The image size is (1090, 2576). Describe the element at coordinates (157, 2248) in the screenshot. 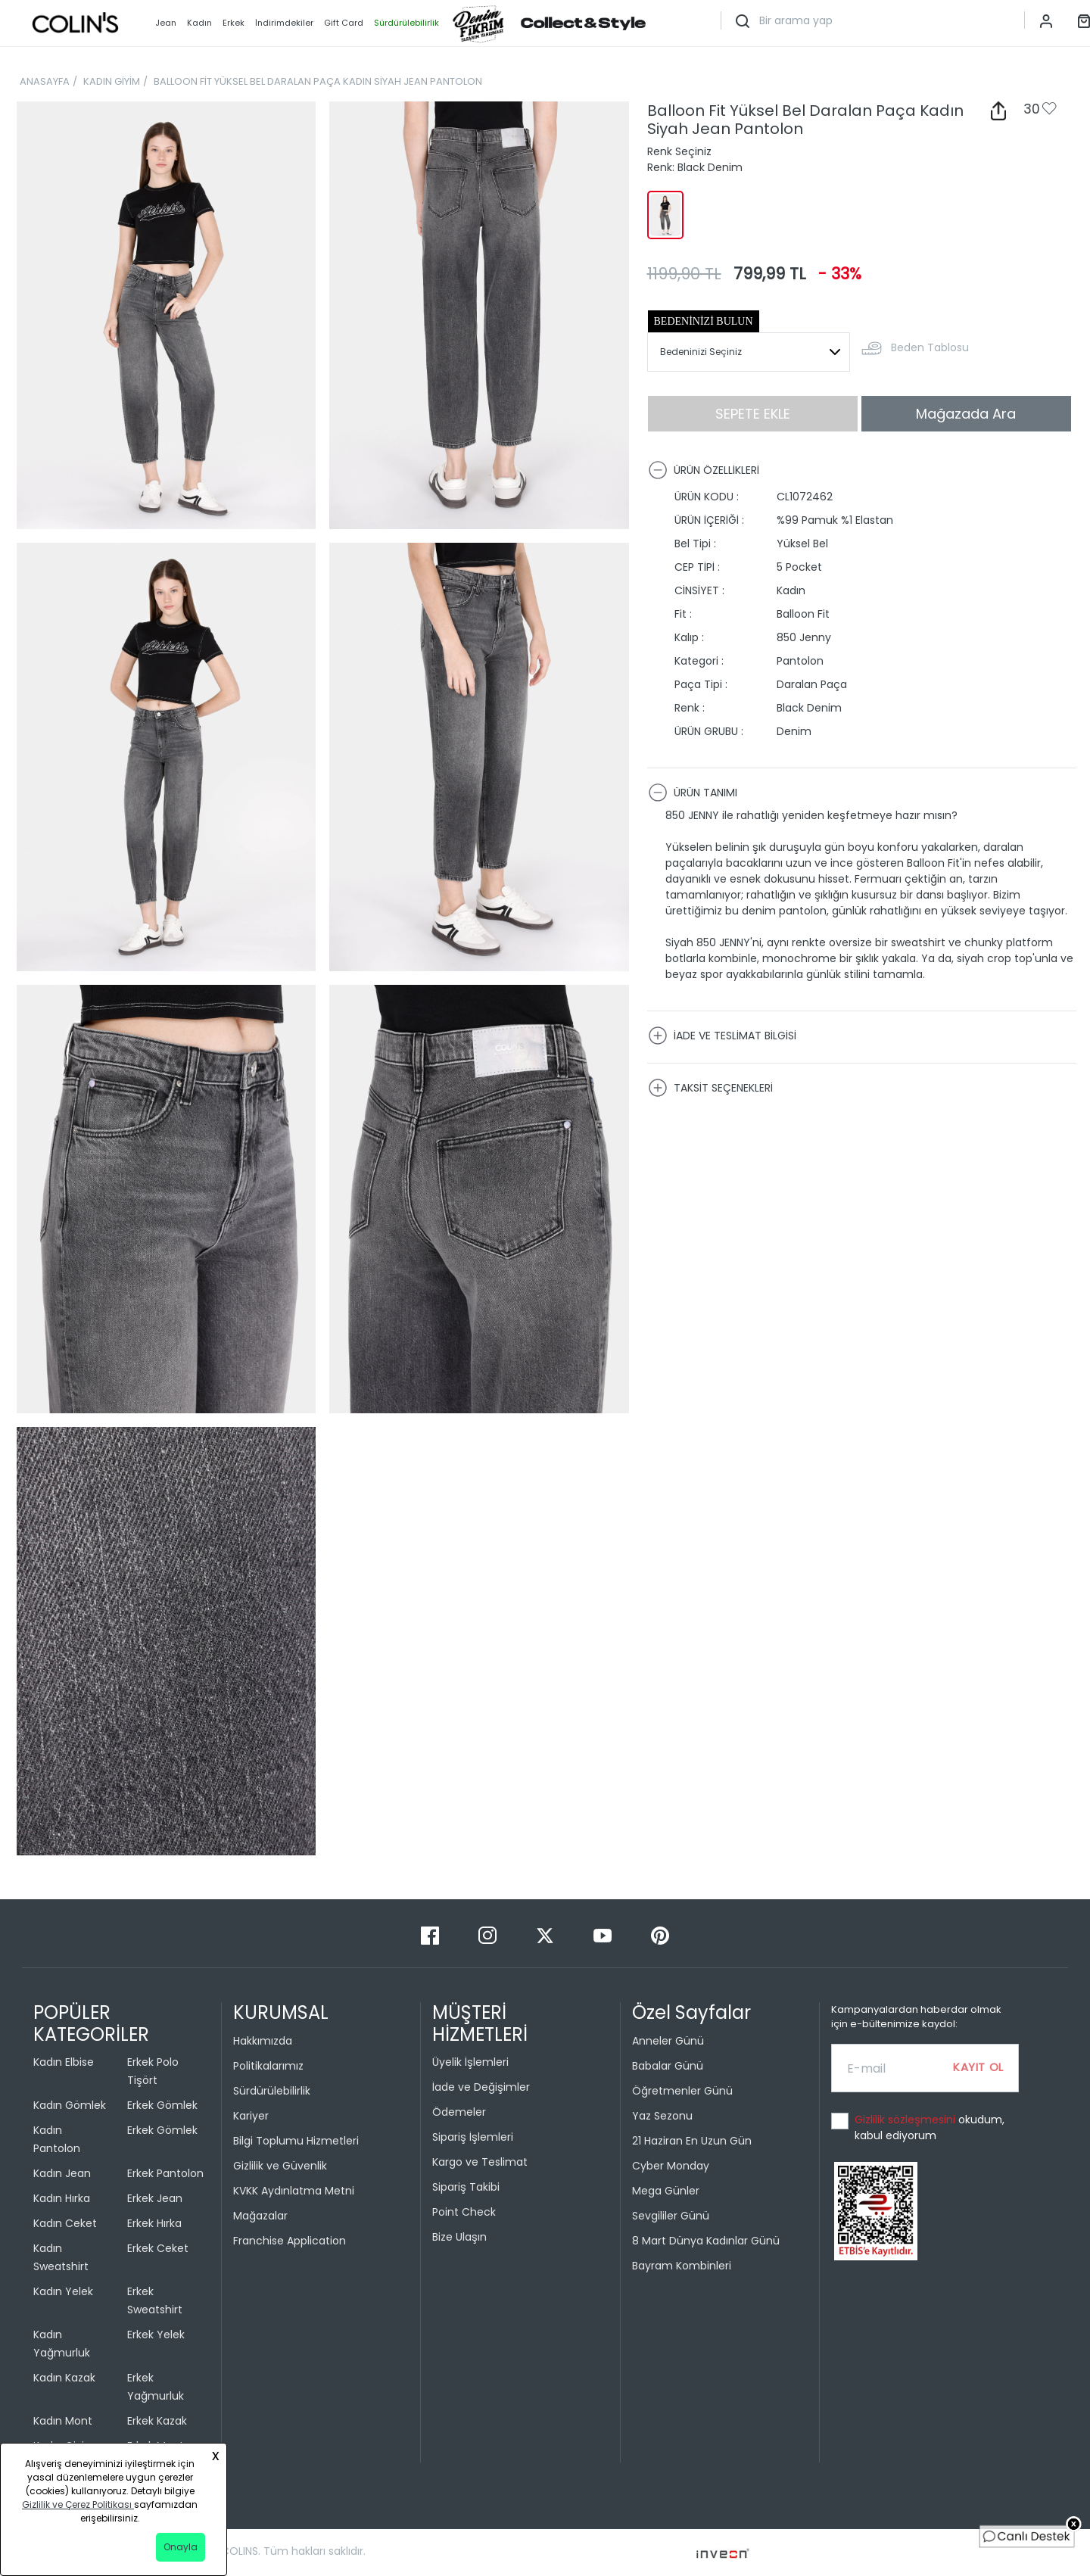

I see `Erkek Ceket` at that location.